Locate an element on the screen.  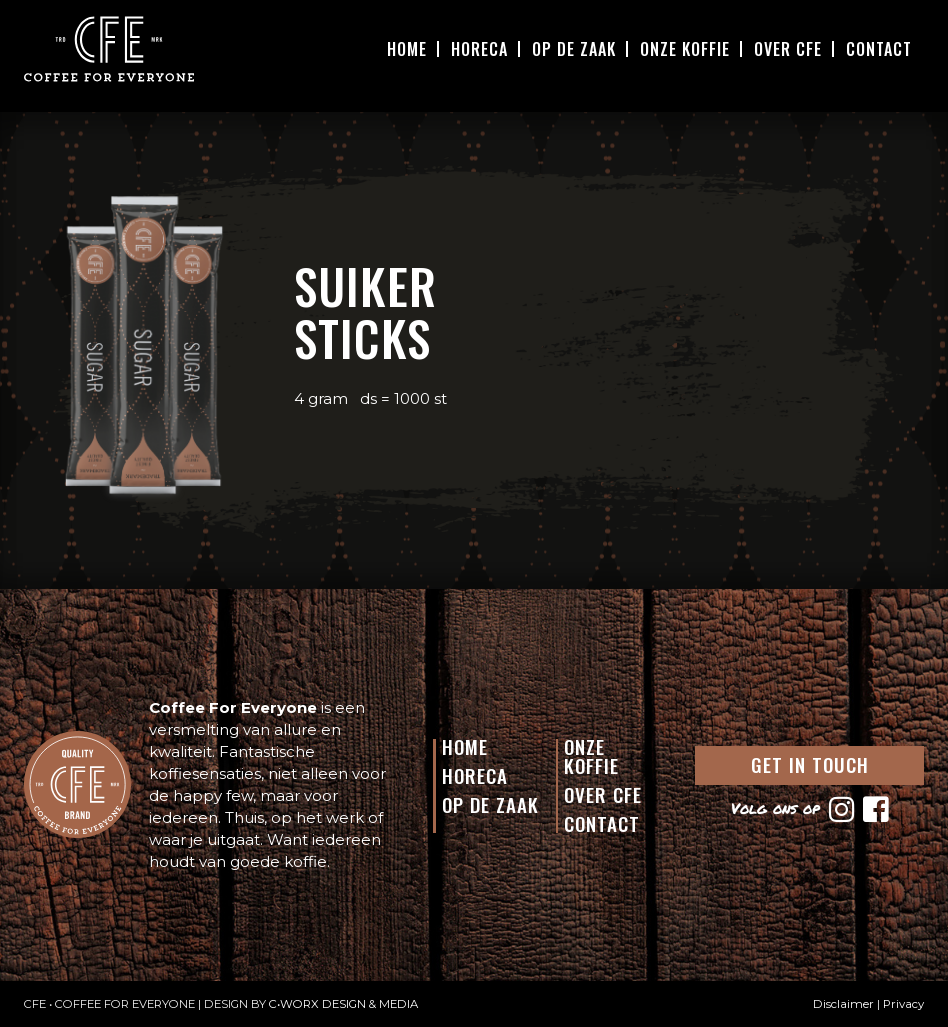
Op De Zaak is located at coordinates (574, 49).